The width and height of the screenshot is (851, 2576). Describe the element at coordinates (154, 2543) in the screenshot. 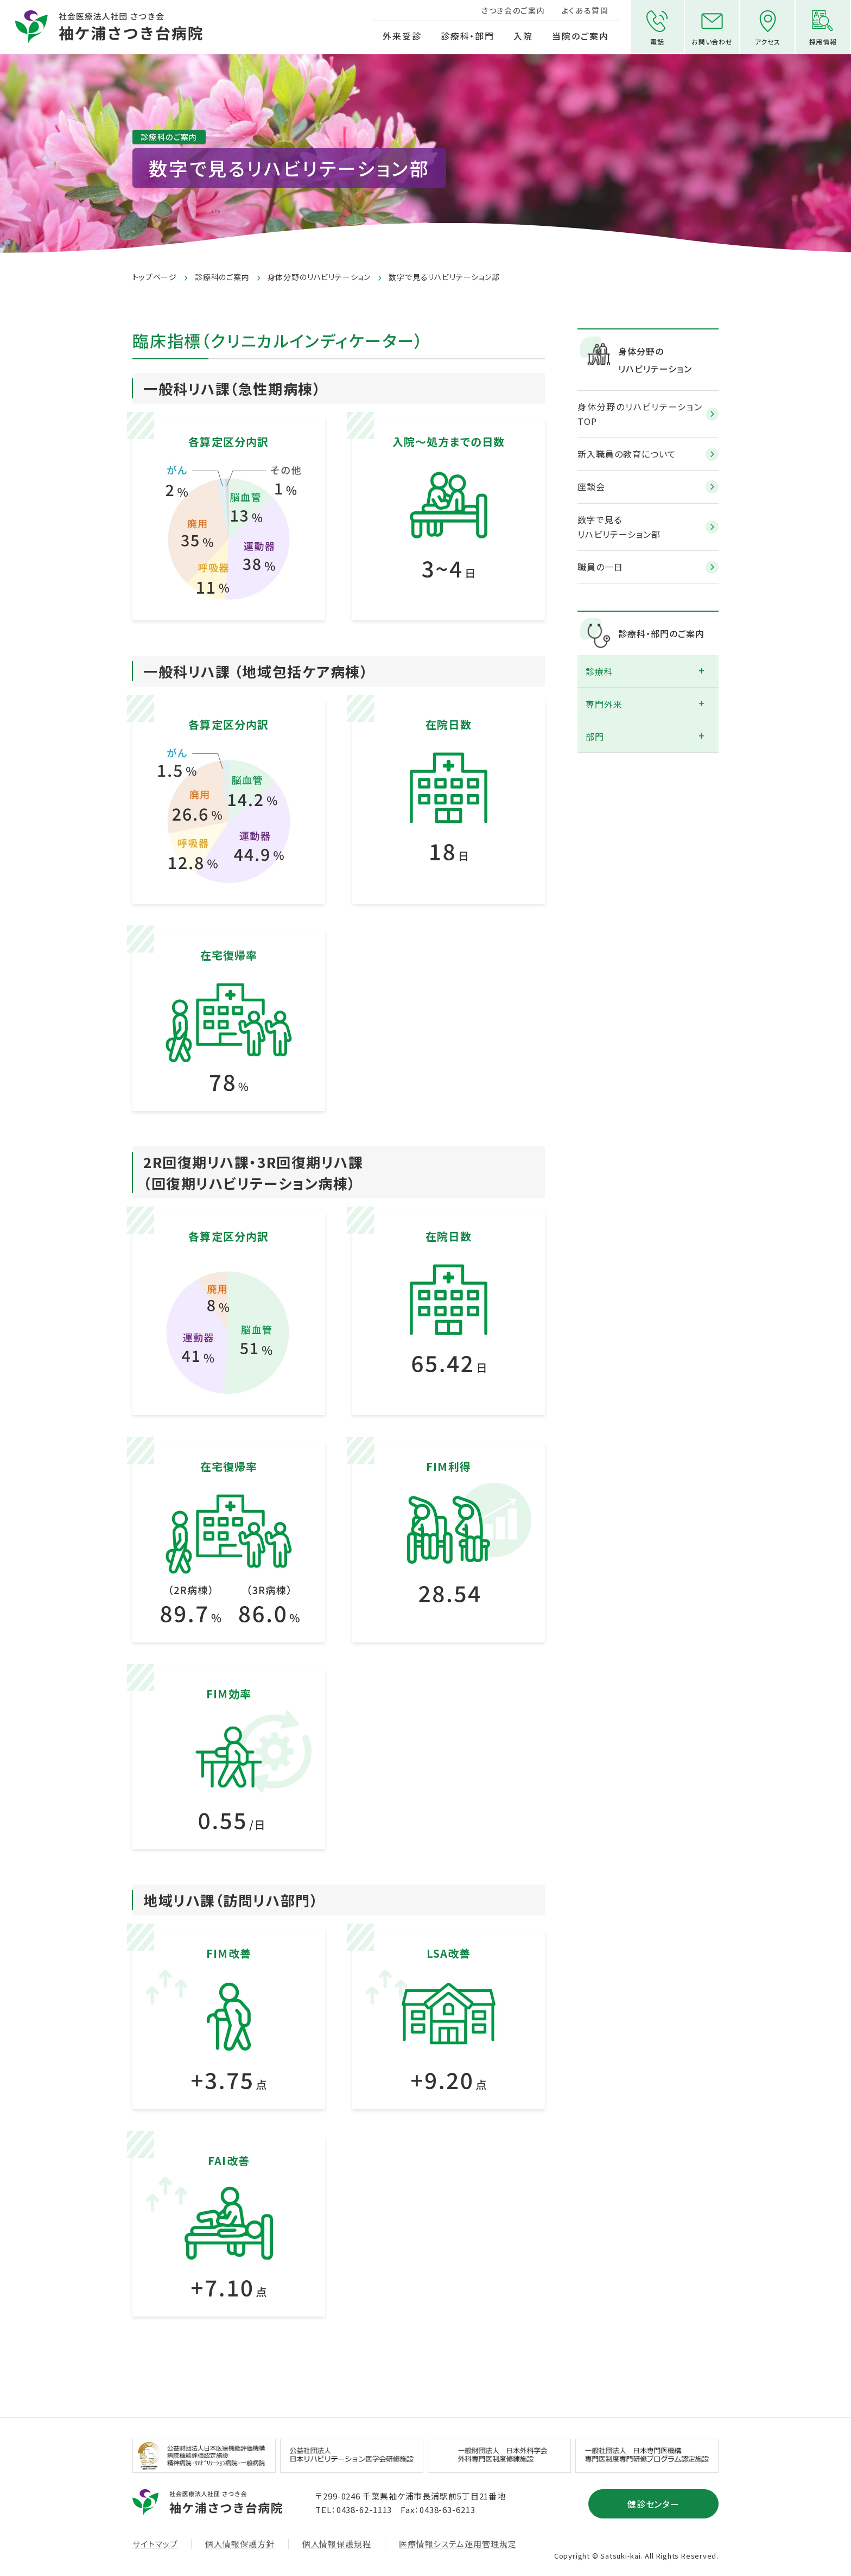

I see `サイトマップ` at that location.